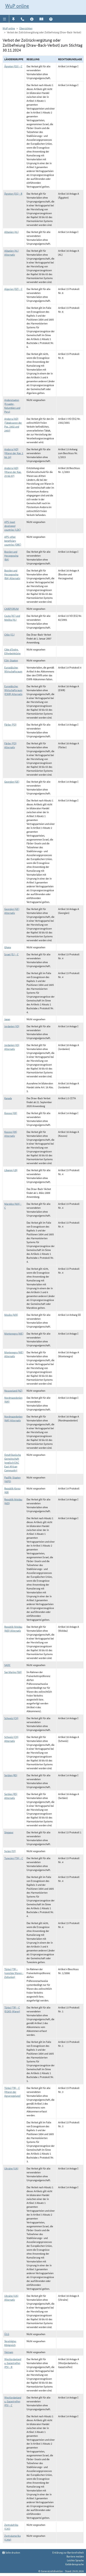 The height and width of the screenshot is (2576, 86). Describe the element at coordinates (68, 2552) in the screenshot. I see `Erklärung zur Barrierefreiheit` at that location.